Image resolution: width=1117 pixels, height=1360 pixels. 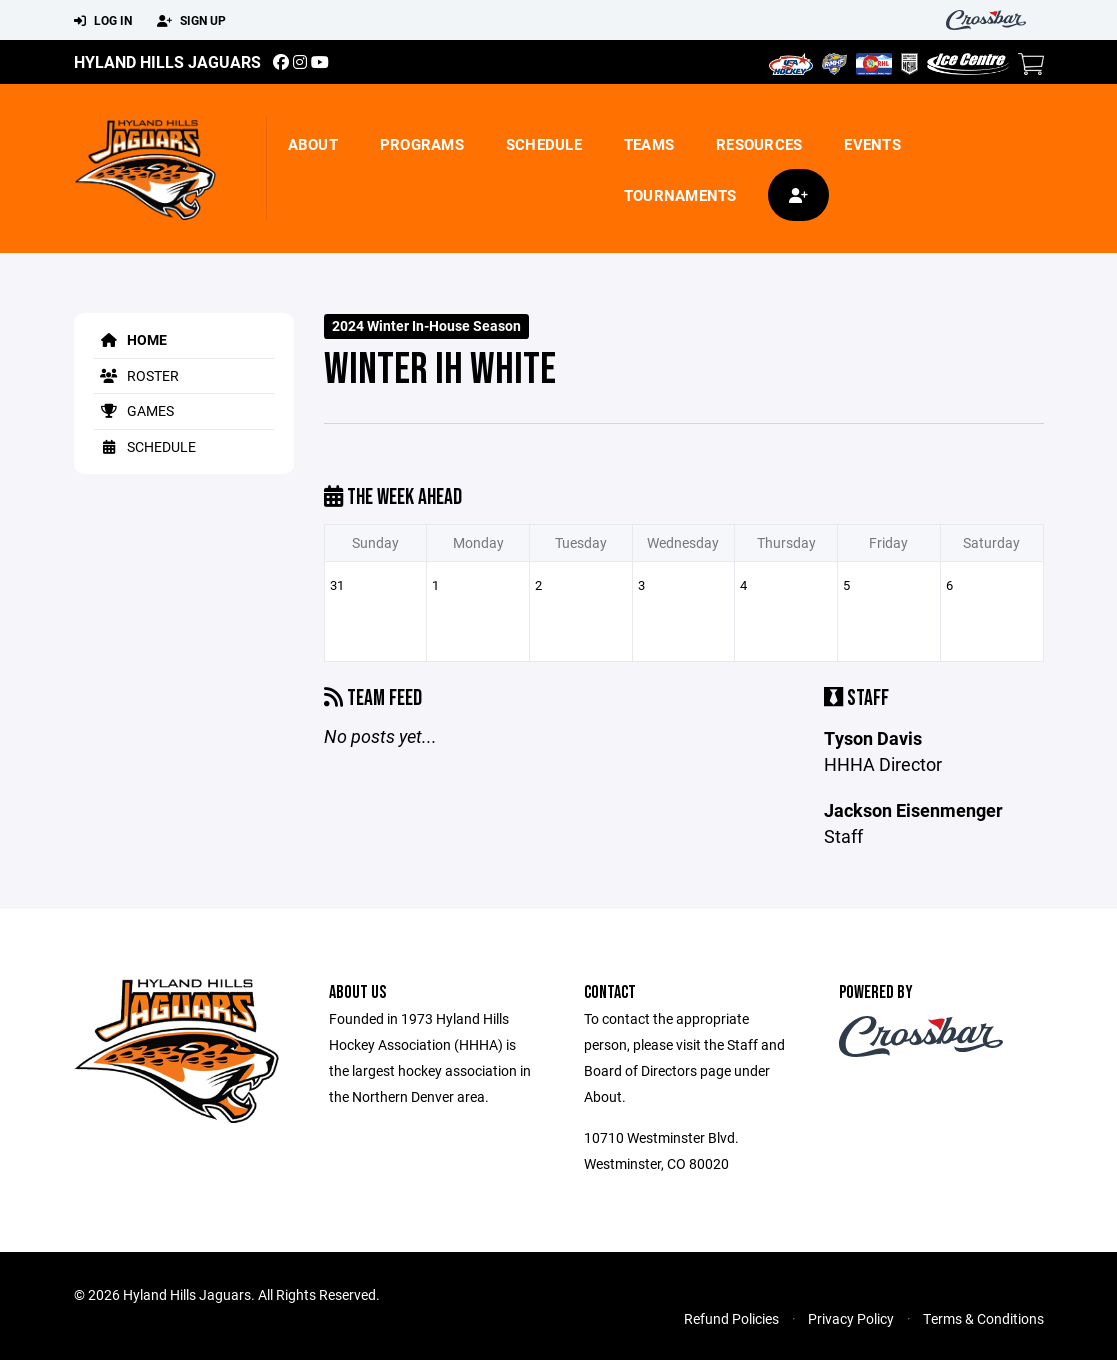 I want to click on Games, so click(x=134, y=410).